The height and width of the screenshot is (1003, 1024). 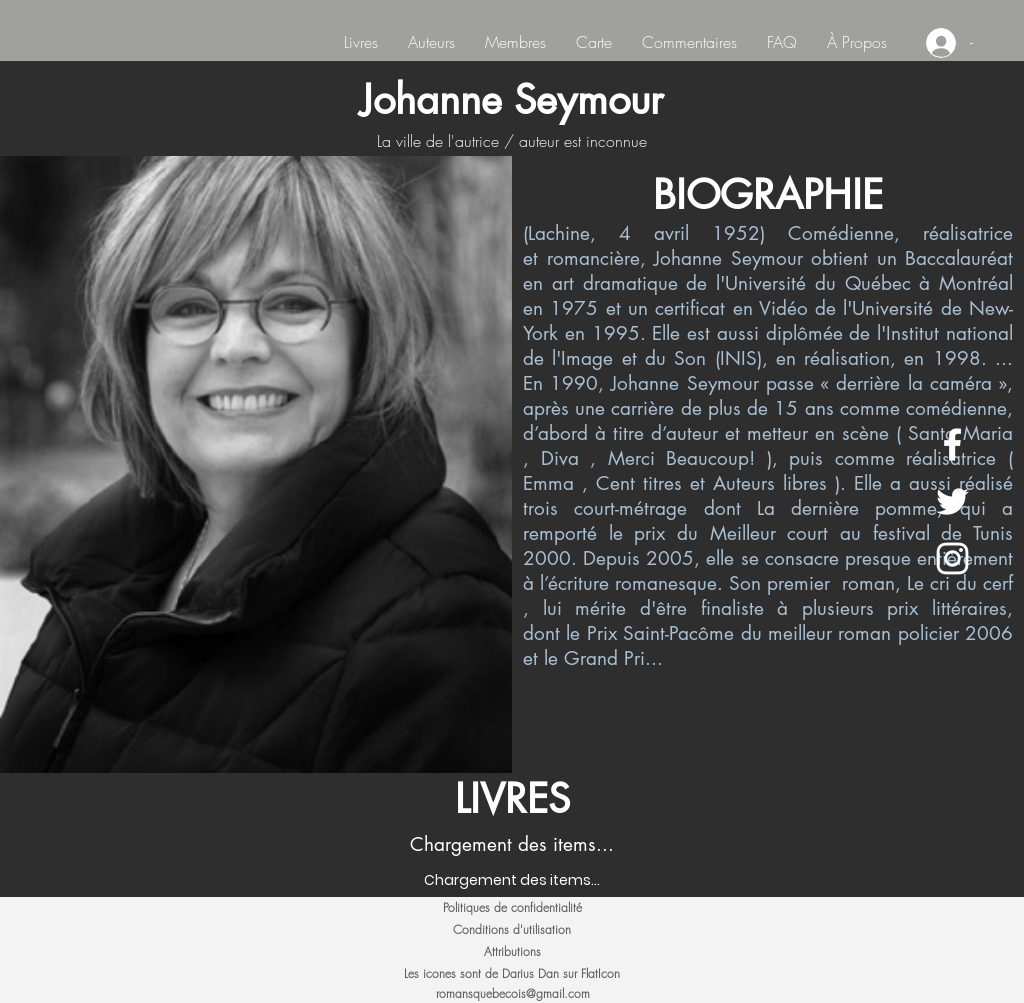 What do you see at coordinates (952, 558) in the screenshot?
I see `[White Instagram Icon]` at bounding box center [952, 558].